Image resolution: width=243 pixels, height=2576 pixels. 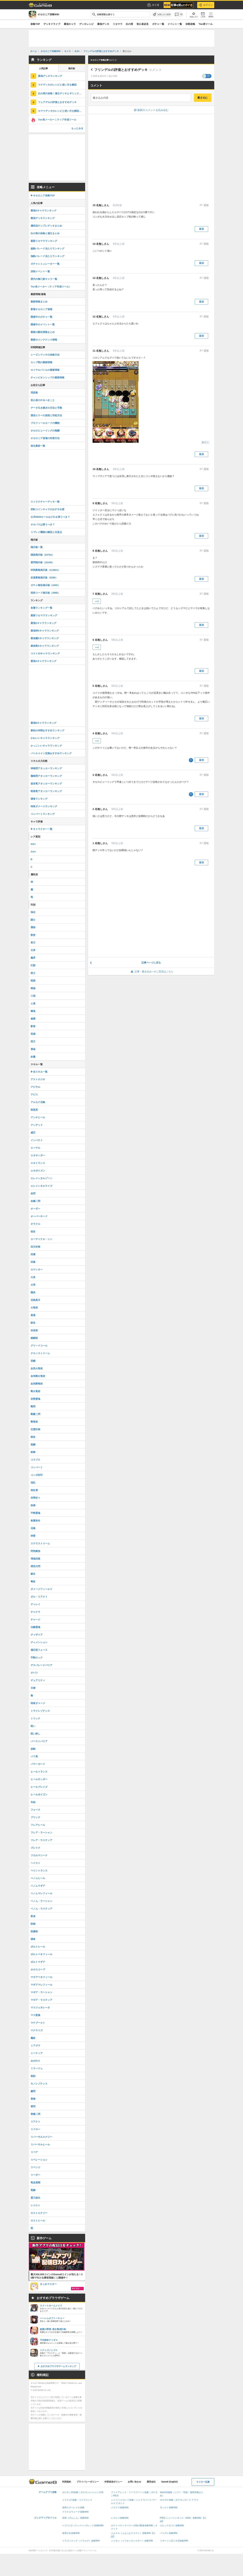 I want to click on 人気記事, so click(x=43, y=68).